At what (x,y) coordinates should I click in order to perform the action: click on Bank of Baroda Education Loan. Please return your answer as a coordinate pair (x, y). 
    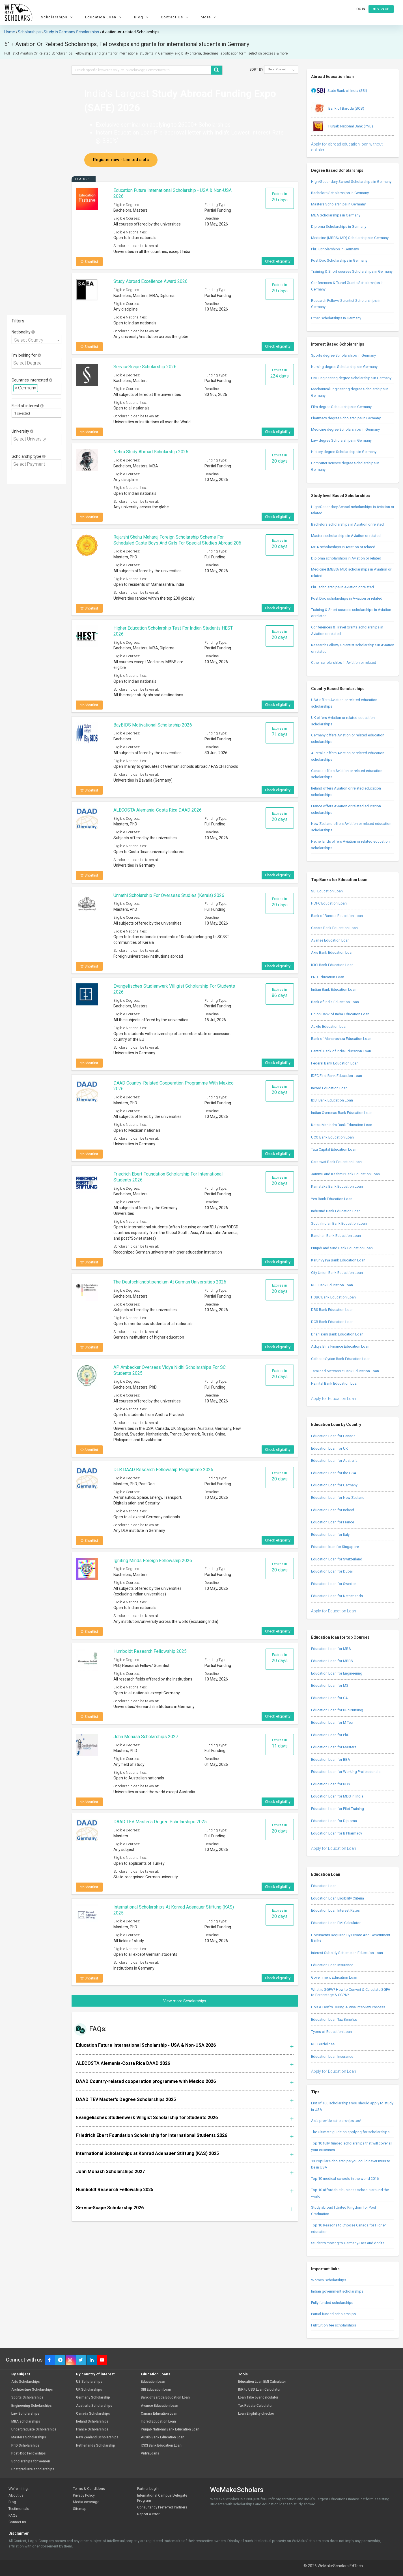
    Looking at the image, I should click on (337, 916).